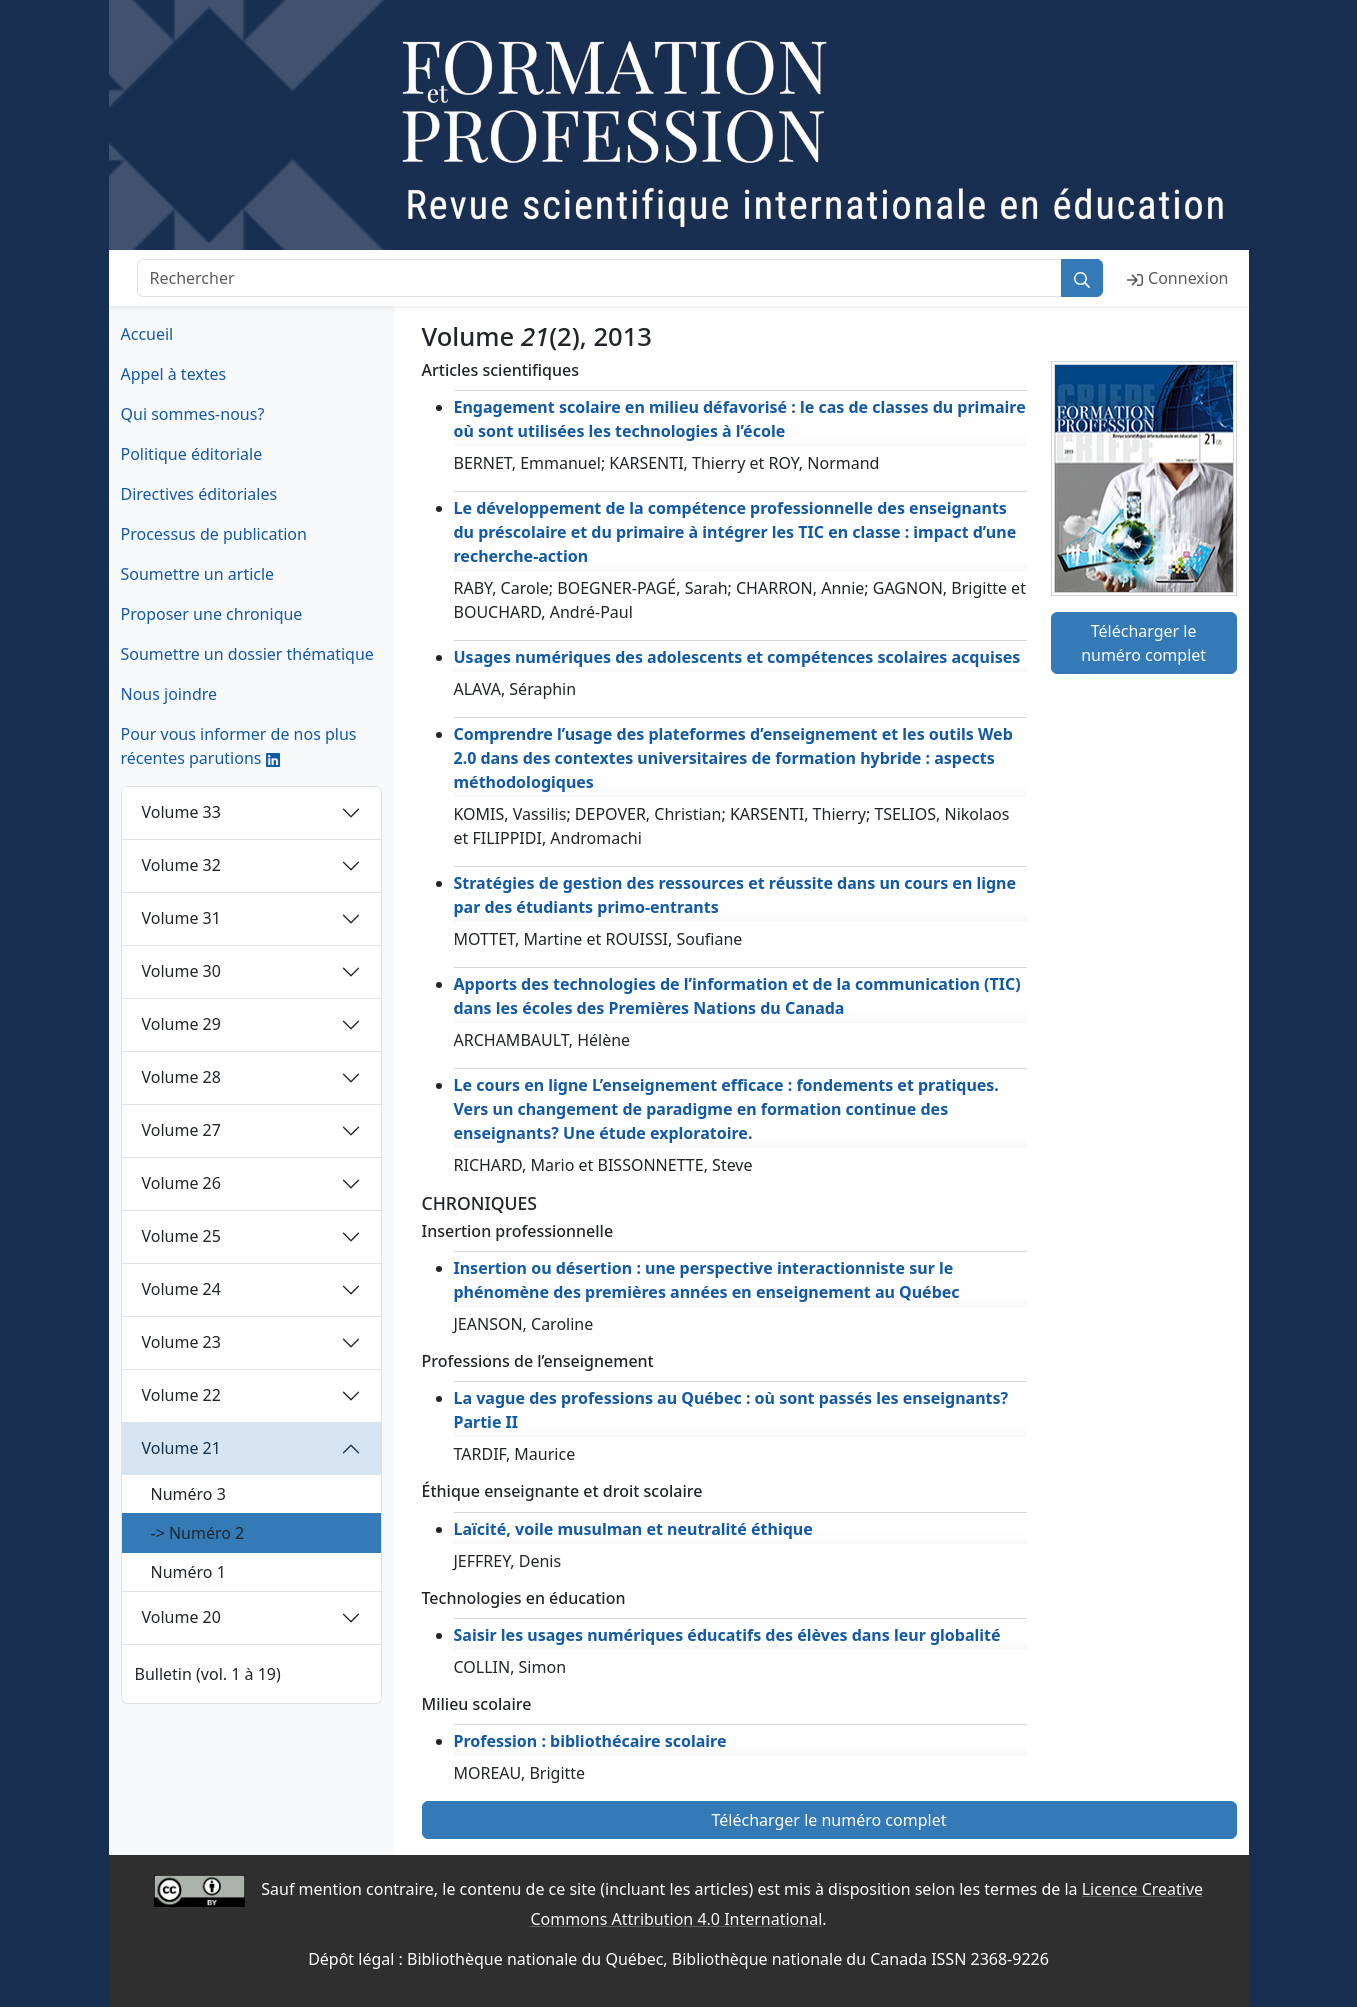  I want to click on Profession : bibliothécaire scolaire, so click(590, 1741).